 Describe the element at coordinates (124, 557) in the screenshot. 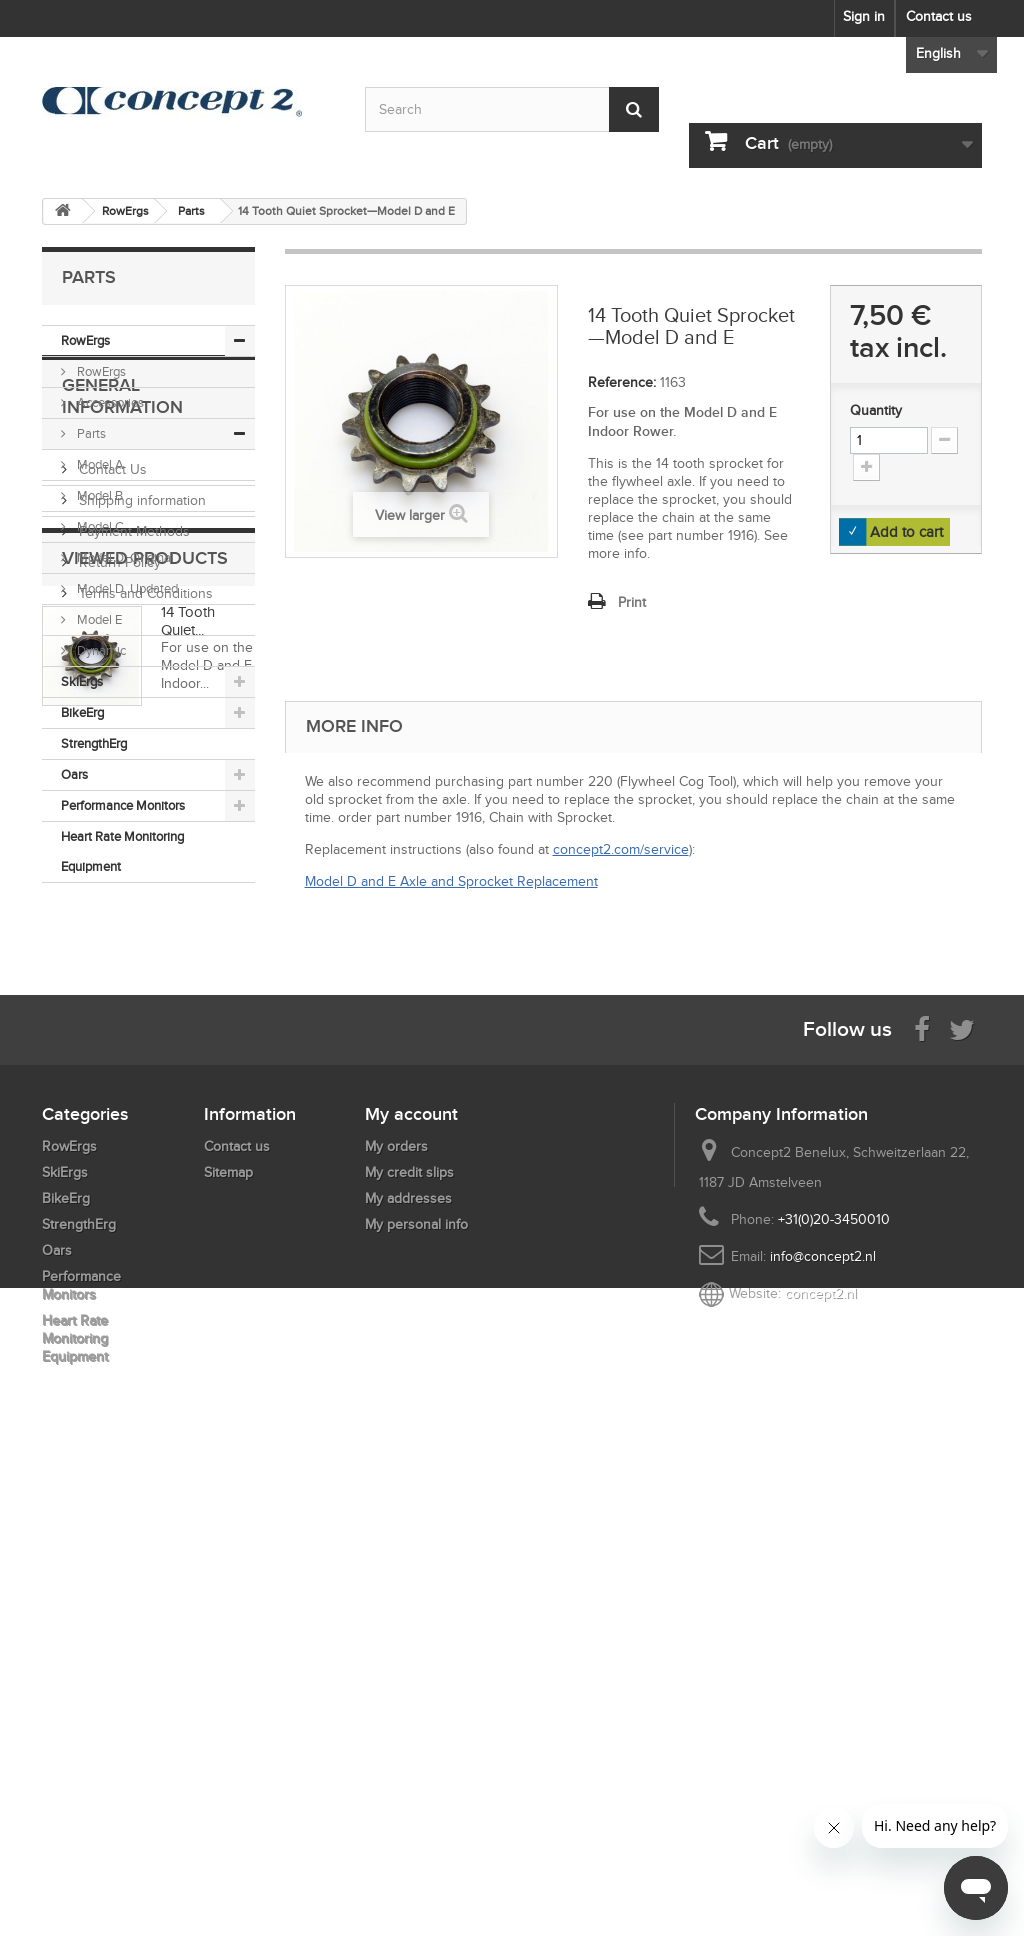

I see `Model D, Original` at that location.